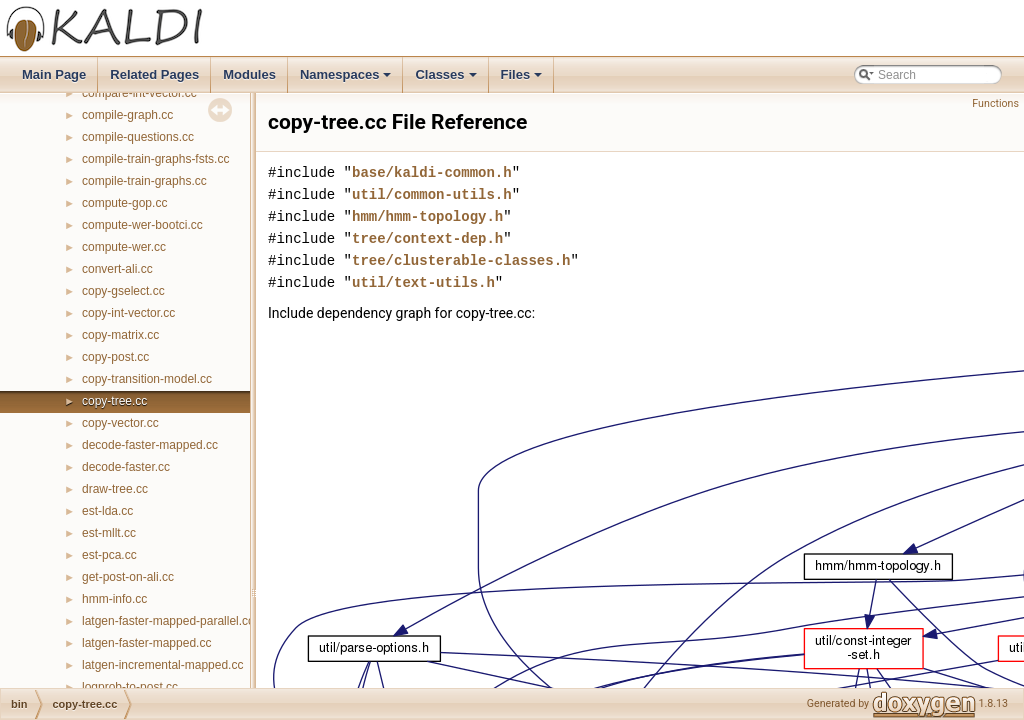 This screenshot has width=1024, height=720. What do you see at coordinates (154, 74) in the screenshot?
I see `Related Pages` at bounding box center [154, 74].